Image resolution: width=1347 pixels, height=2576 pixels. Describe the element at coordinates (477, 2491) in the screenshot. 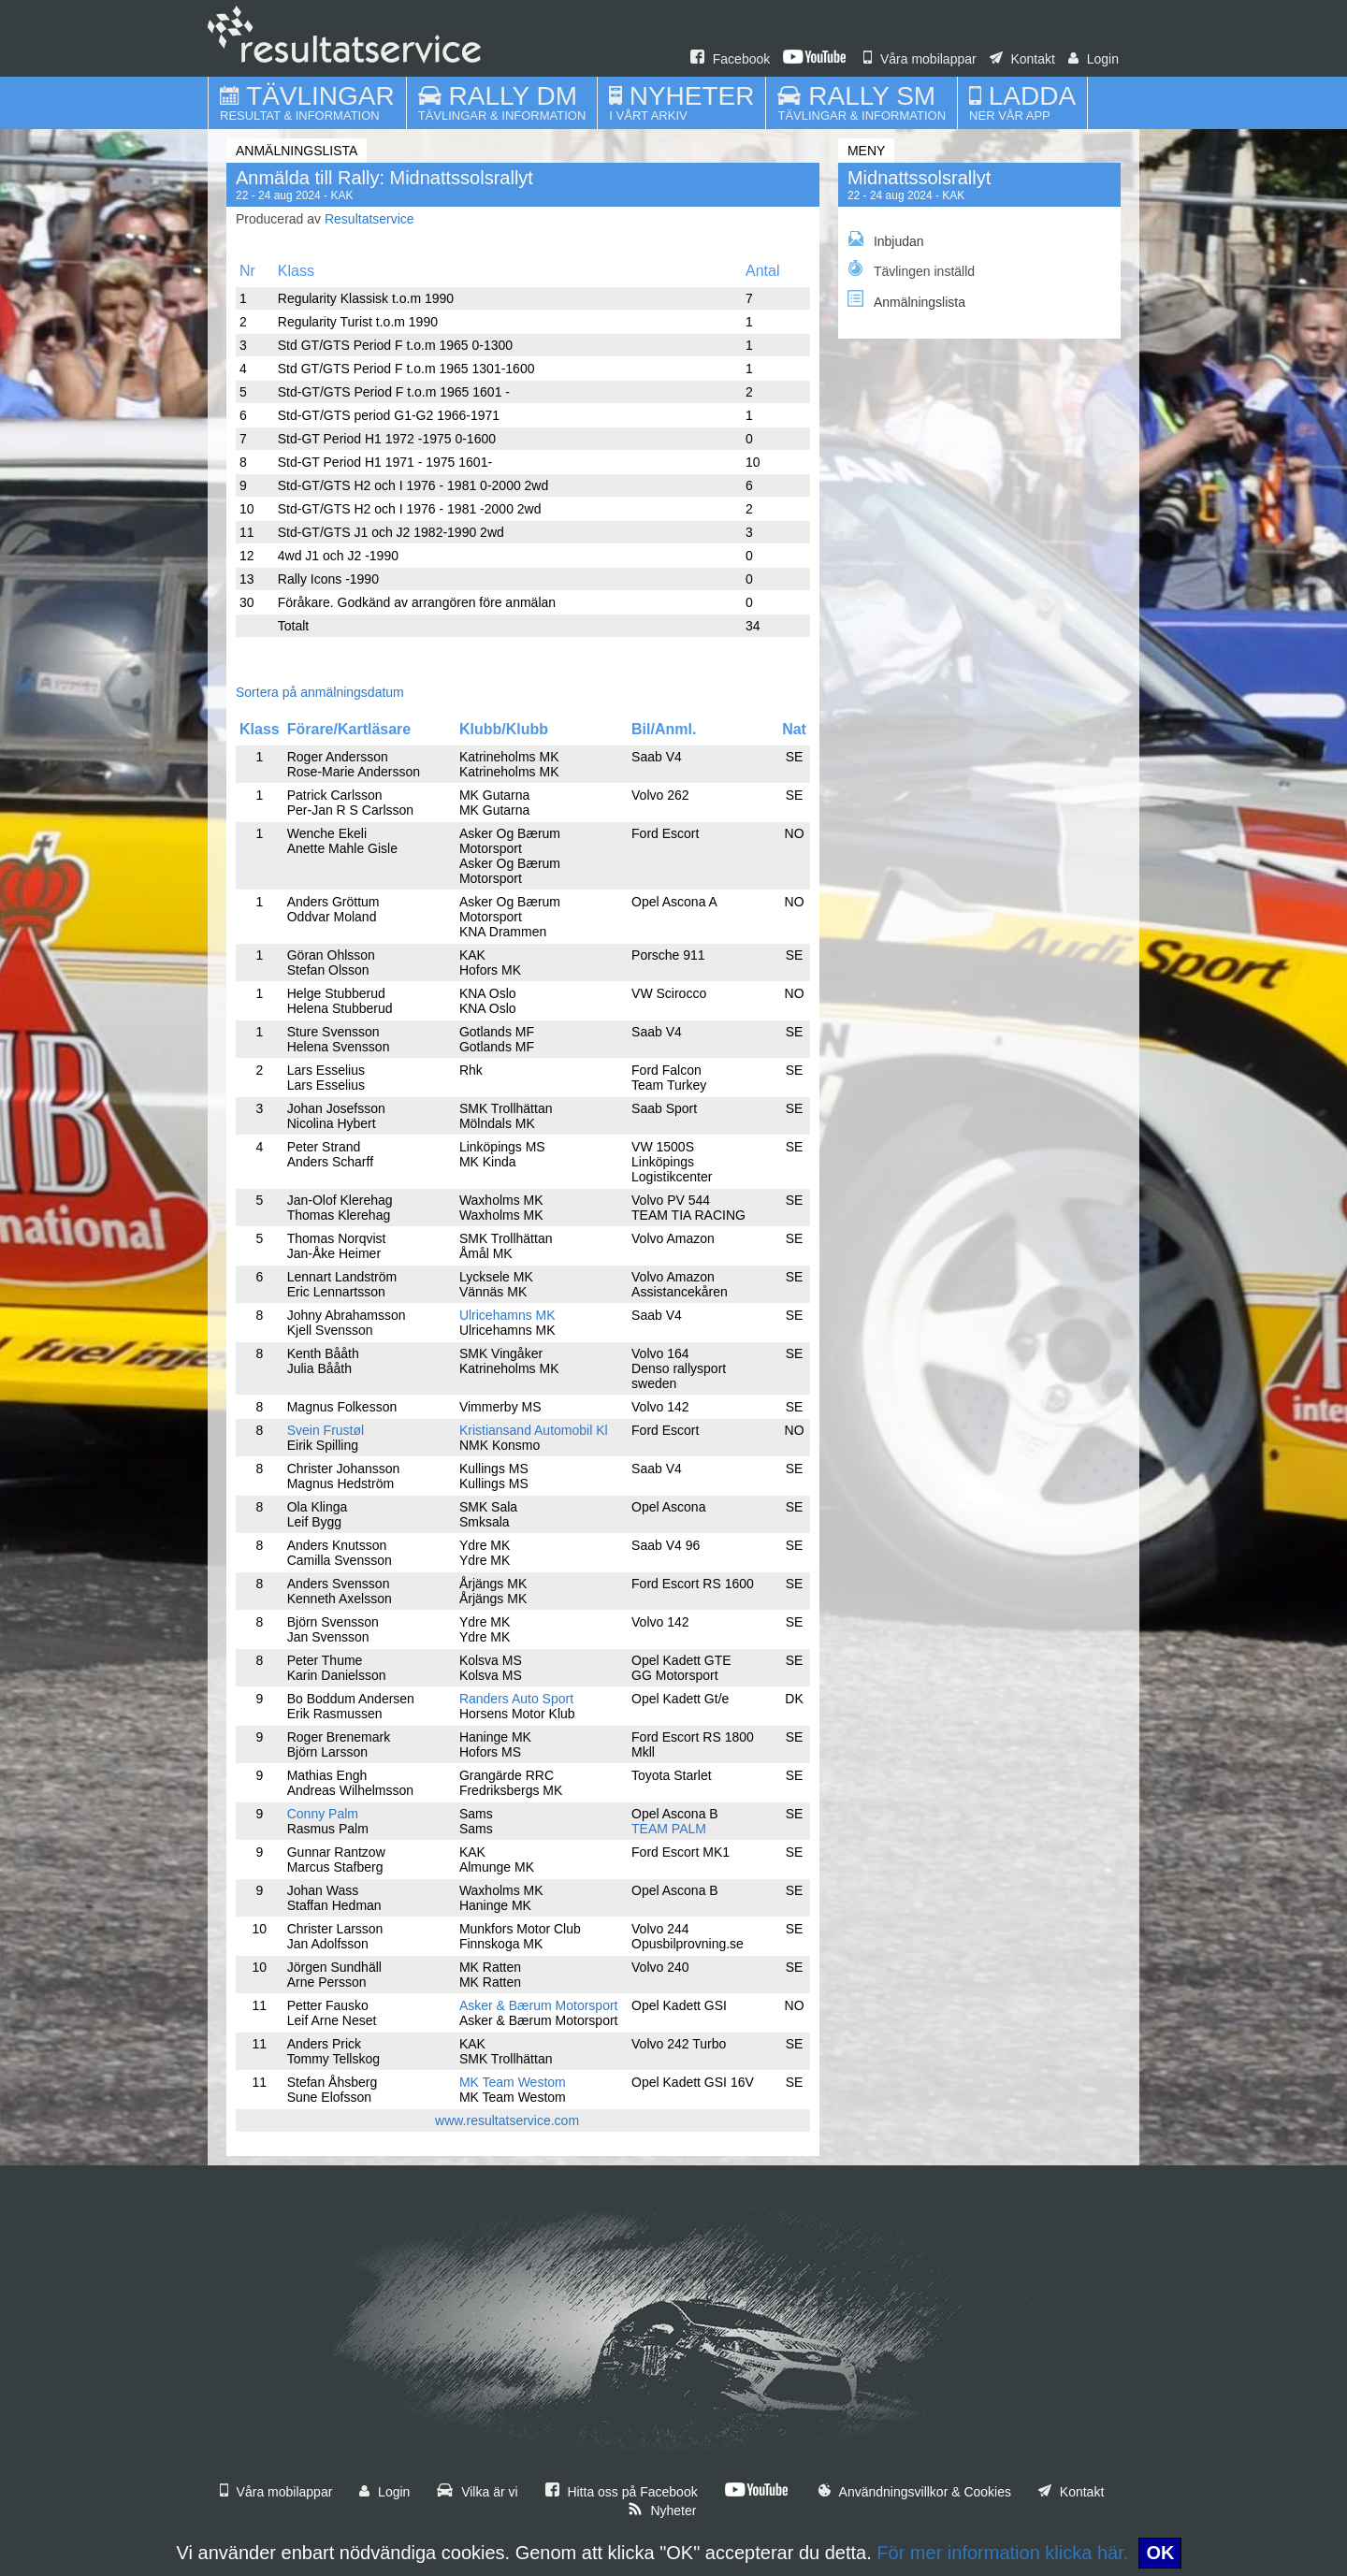

I see `Vilka är vi` at that location.